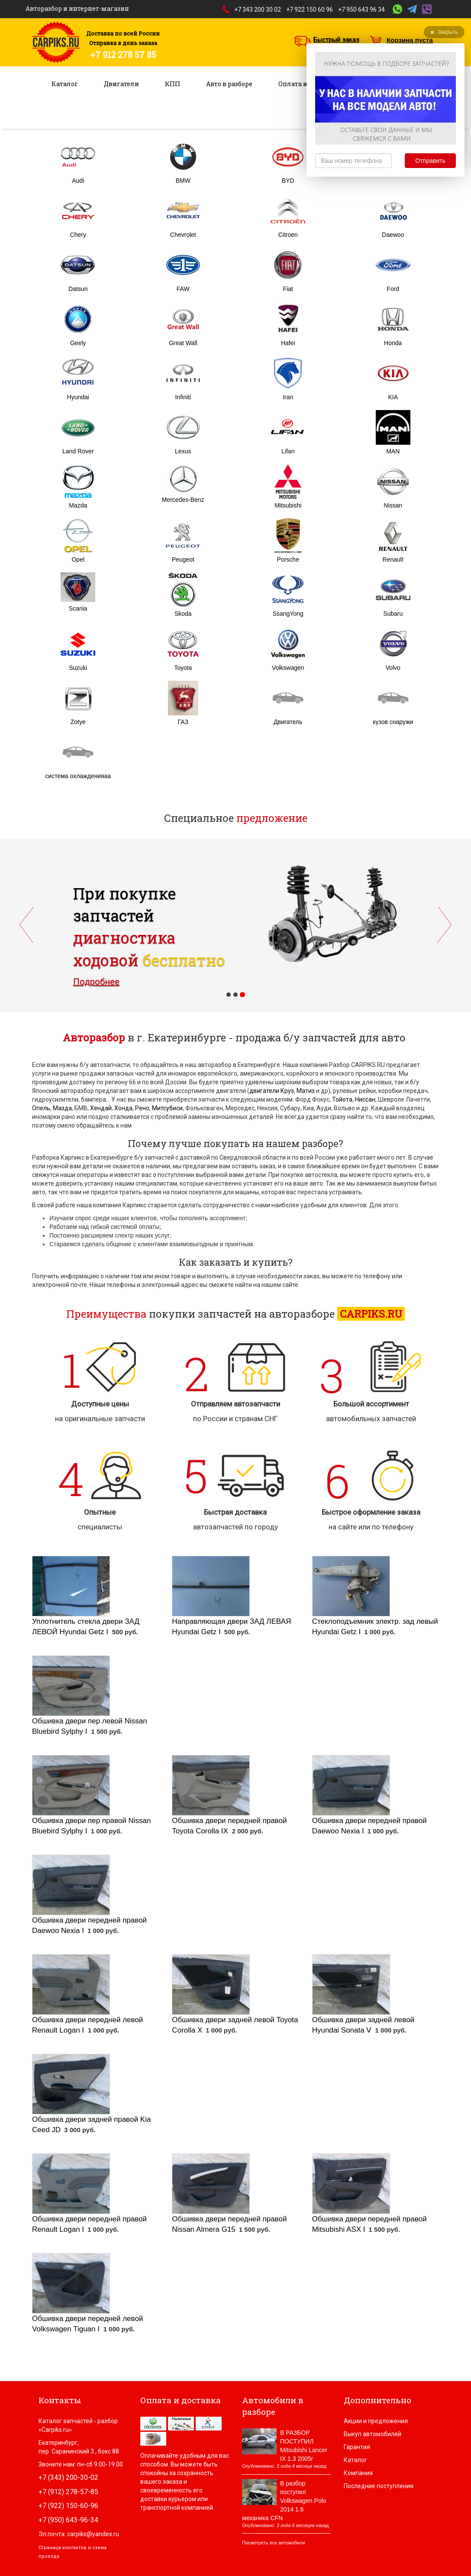 The height and width of the screenshot is (2576, 471). Describe the element at coordinates (336, 40) in the screenshot. I see `Быстрый заказ` at that location.